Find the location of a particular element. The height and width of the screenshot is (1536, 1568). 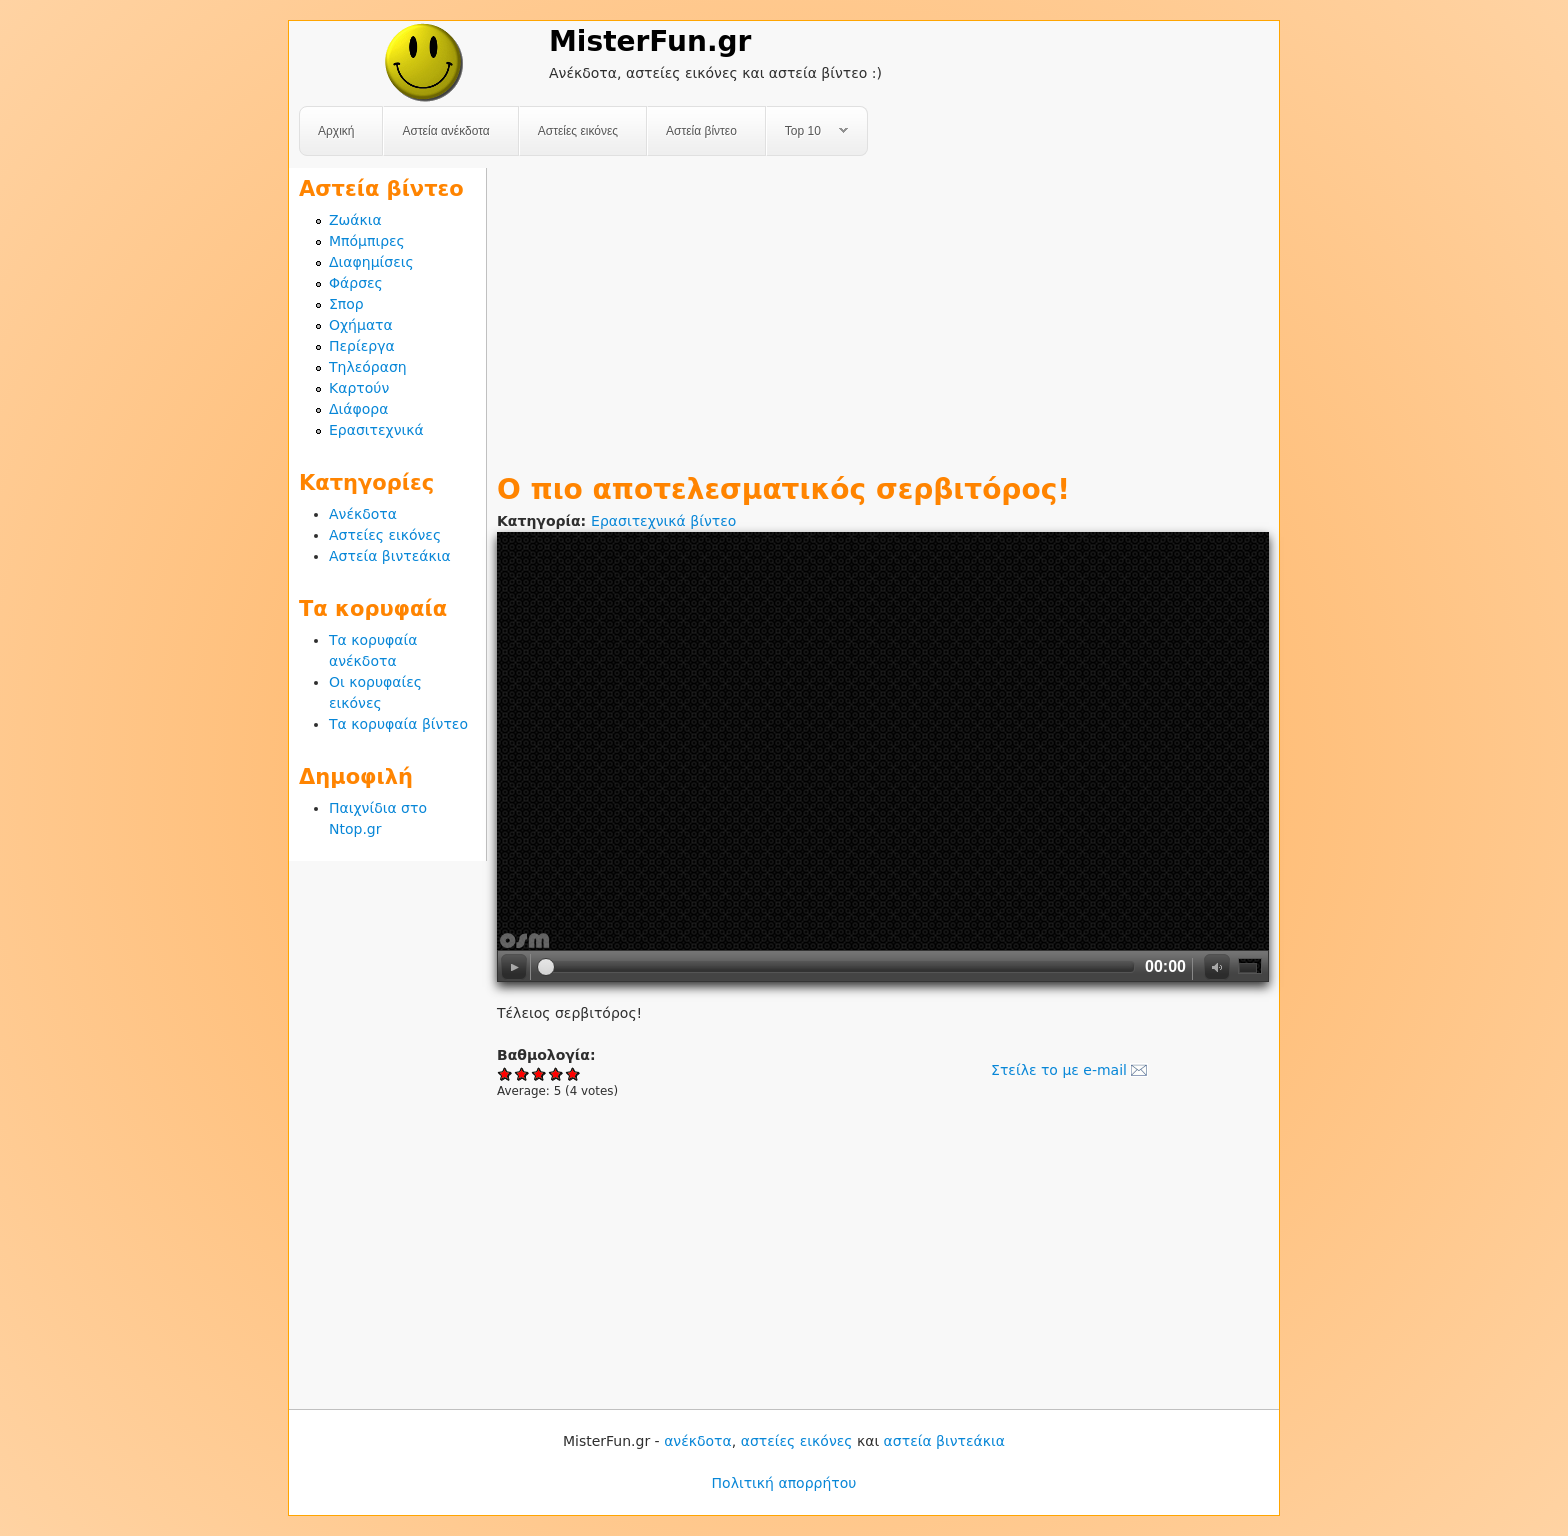

Ερασιτεχνικά is located at coordinates (376, 430).